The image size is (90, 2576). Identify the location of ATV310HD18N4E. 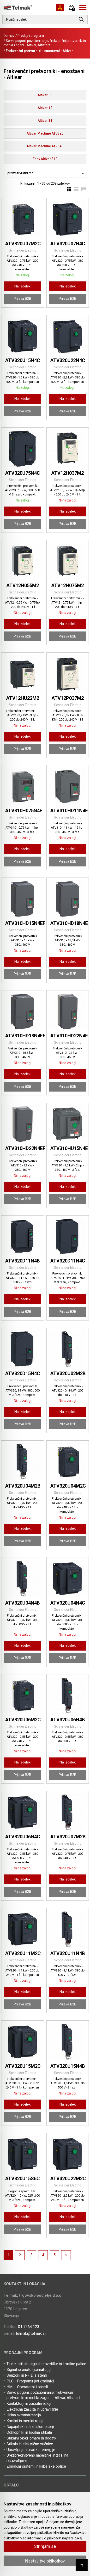
(69, 923).